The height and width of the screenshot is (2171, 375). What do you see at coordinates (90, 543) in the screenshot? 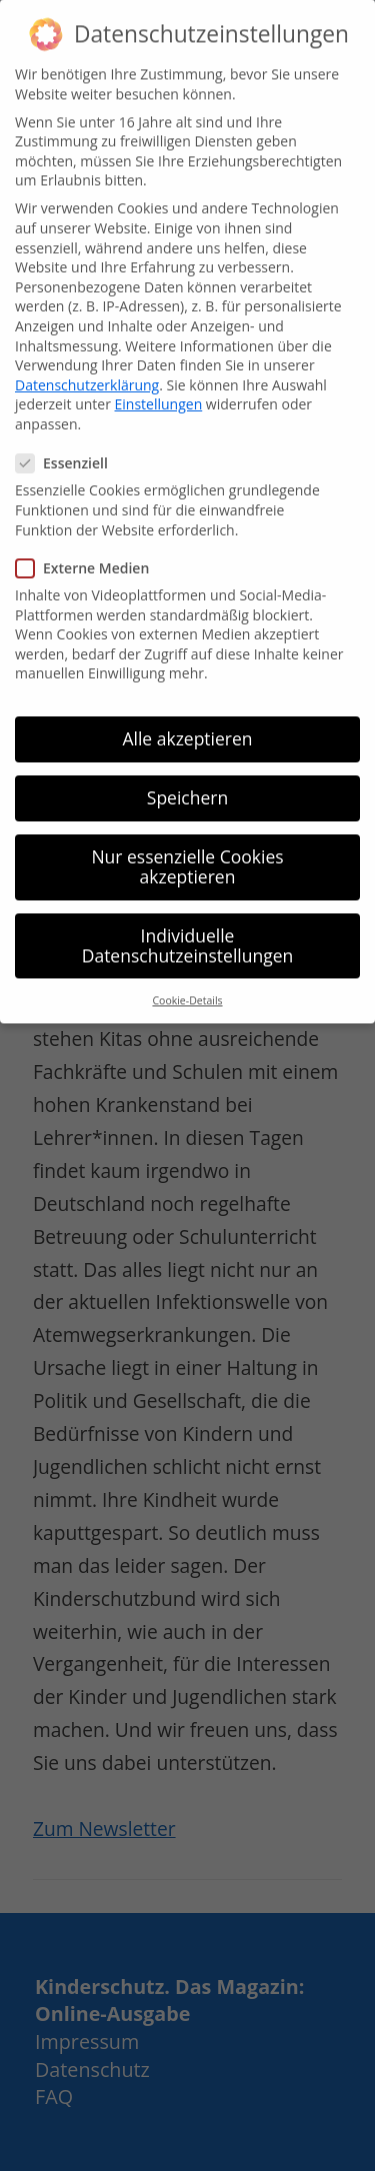
I see `Externe Medien` at bounding box center [90, 543].